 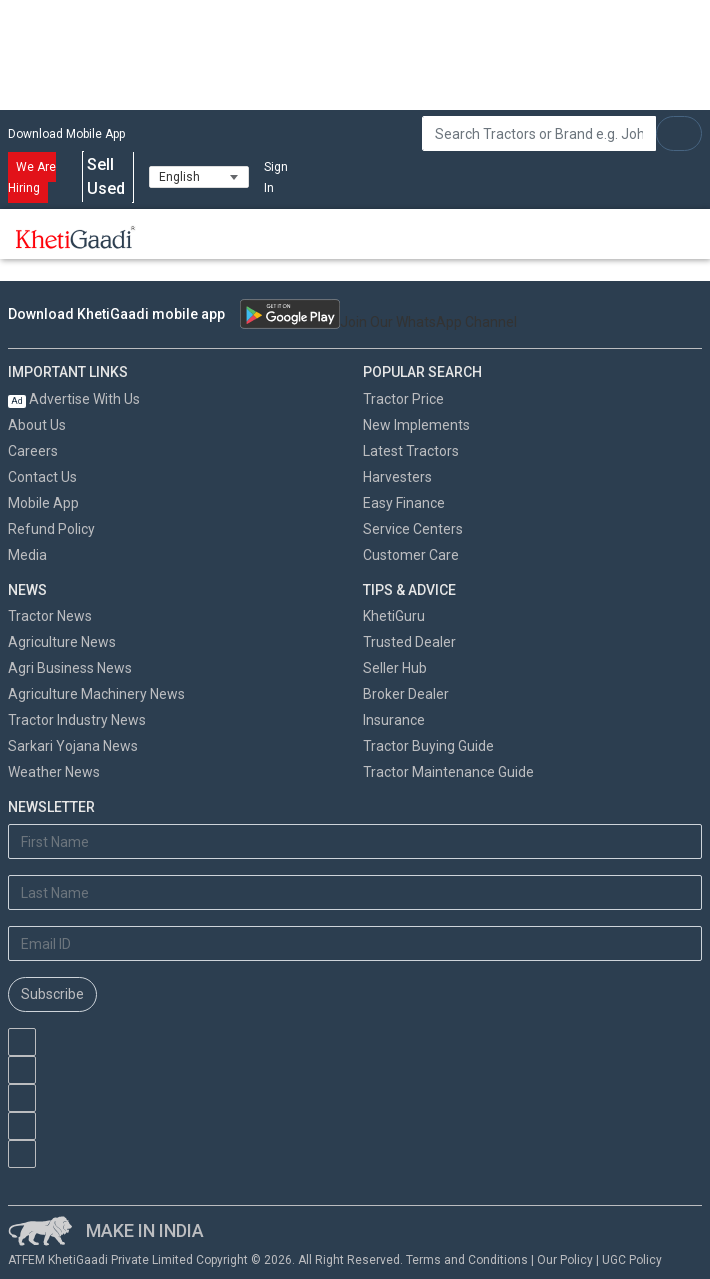 I want to click on Easy Finance, so click(x=404, y=503).